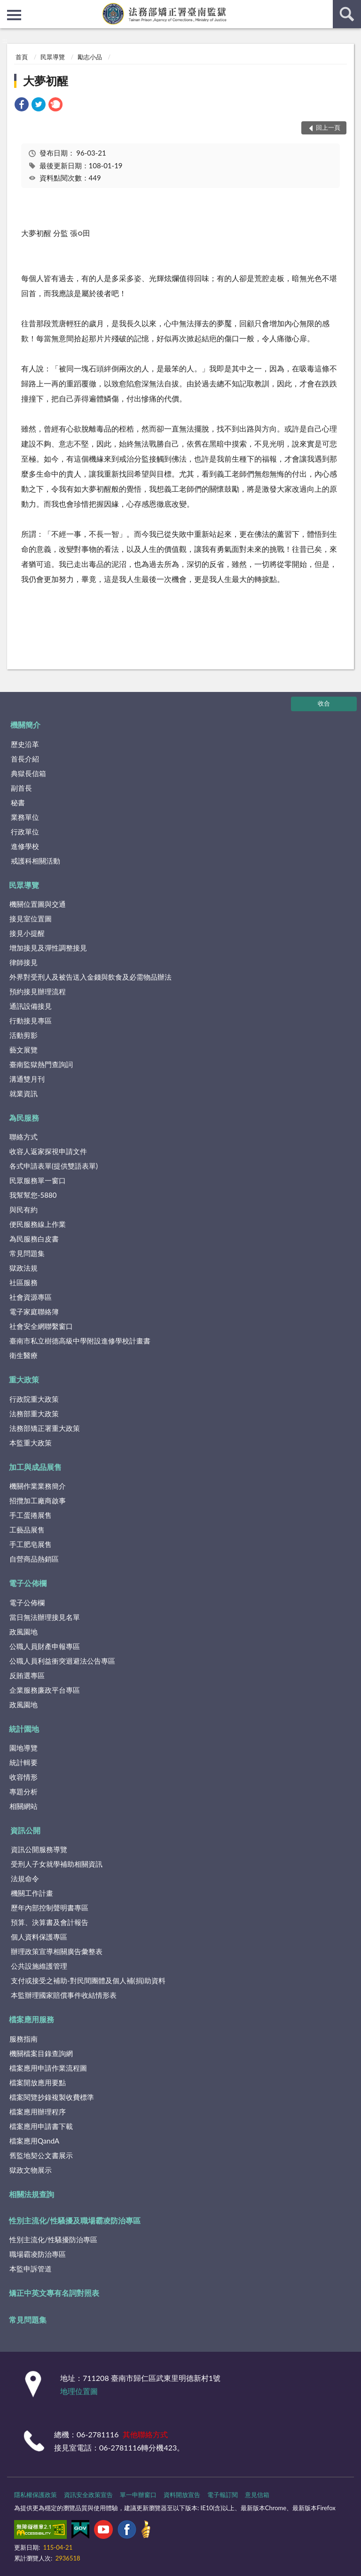 The height and width of the screenshot is (2576, 361). Describe the element at coordinates (39, 1849) in the screenshot. I see `資訊公開服務導覽` at that location.